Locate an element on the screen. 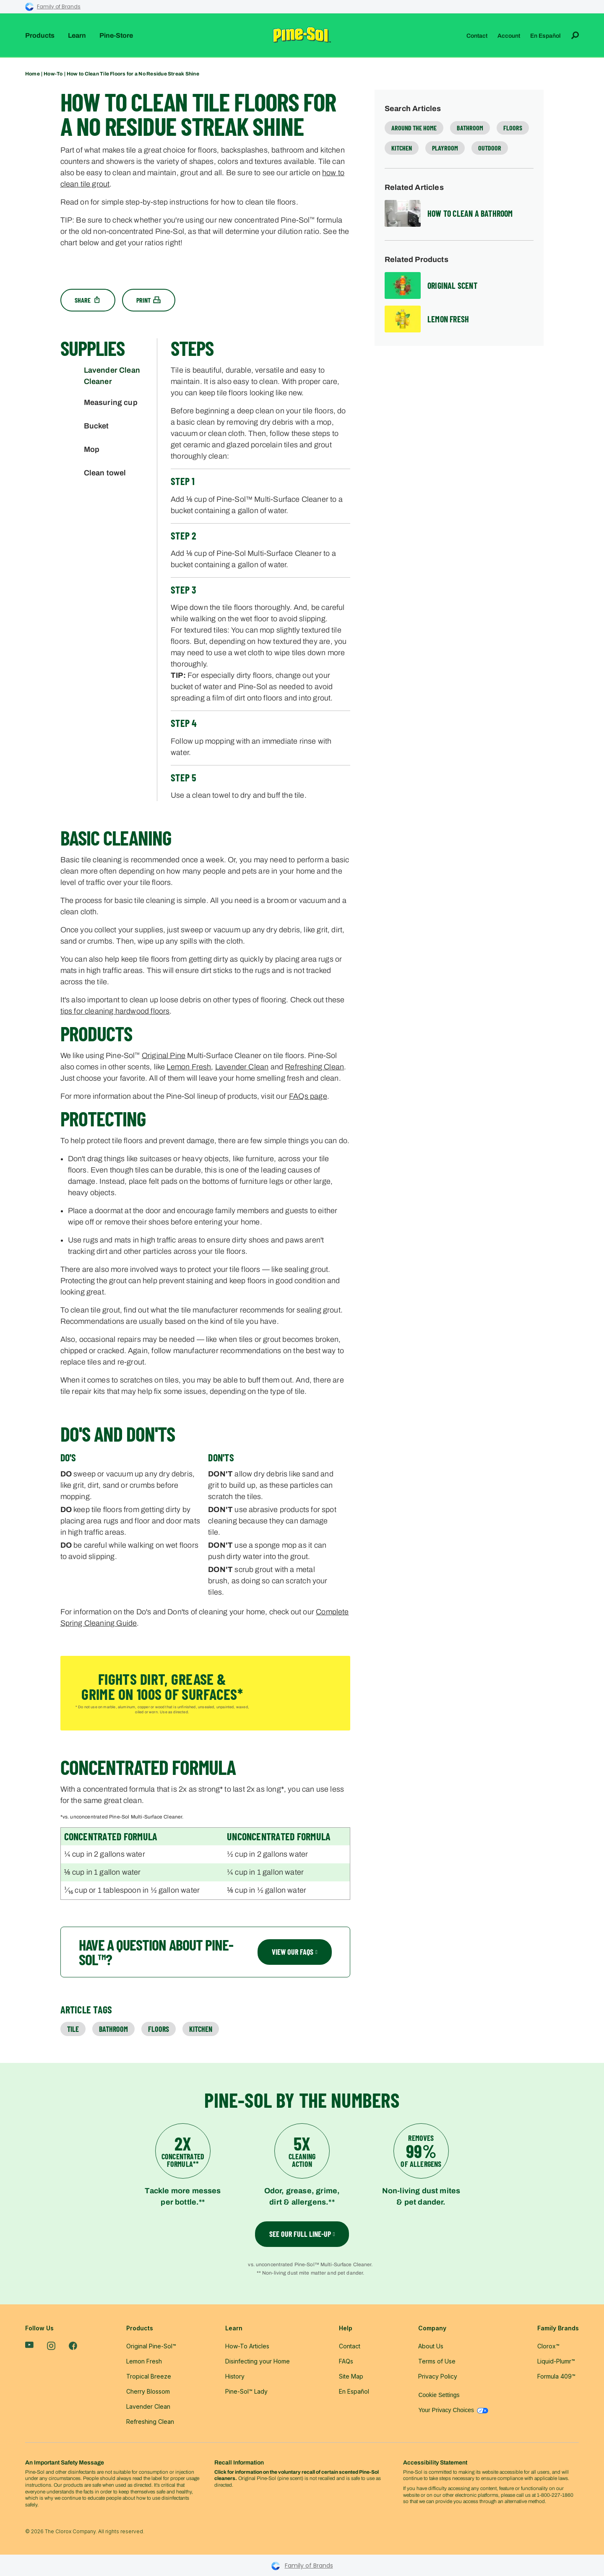  FAQs page is located at coordinates (308, 1096).